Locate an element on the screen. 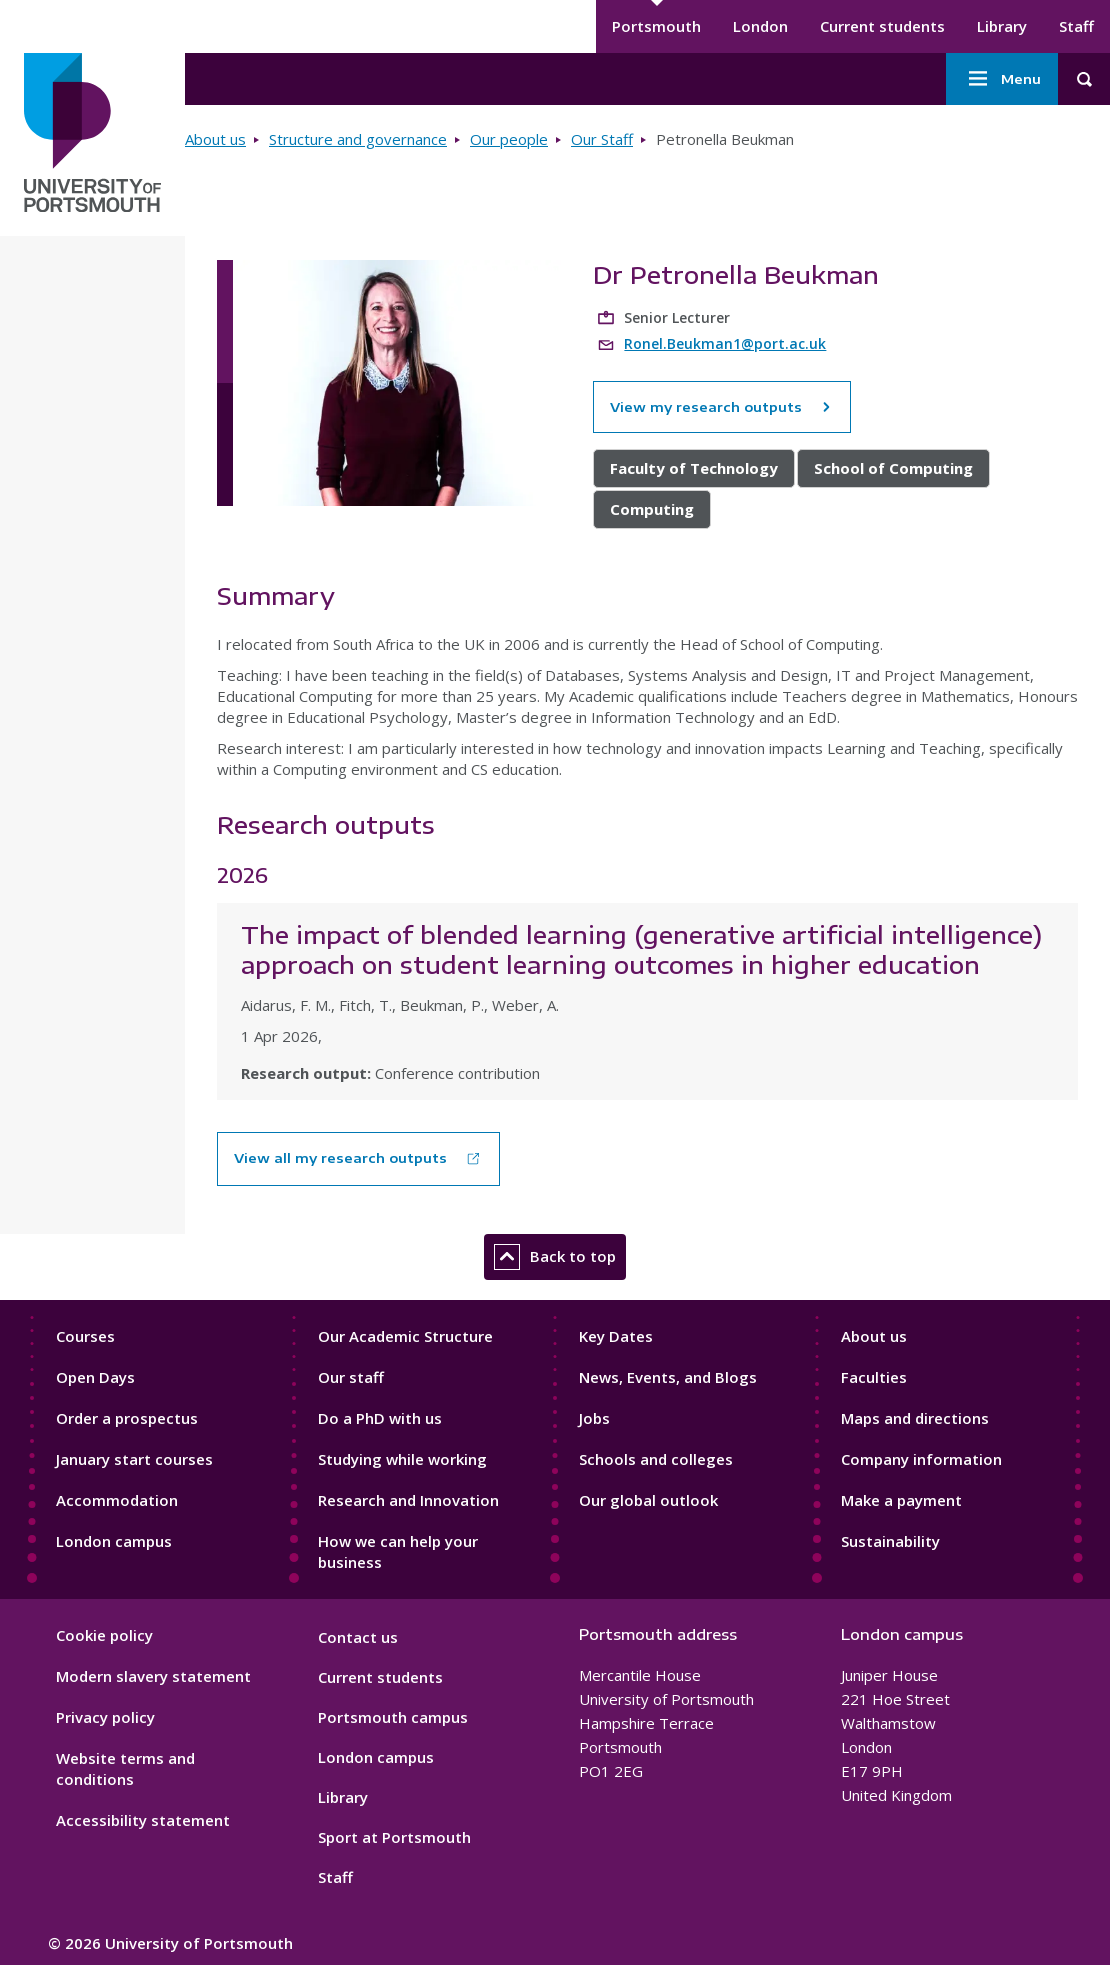 The width and height of the screenshot is (1110, 1965). Computing is located at coordinates (652, 509).